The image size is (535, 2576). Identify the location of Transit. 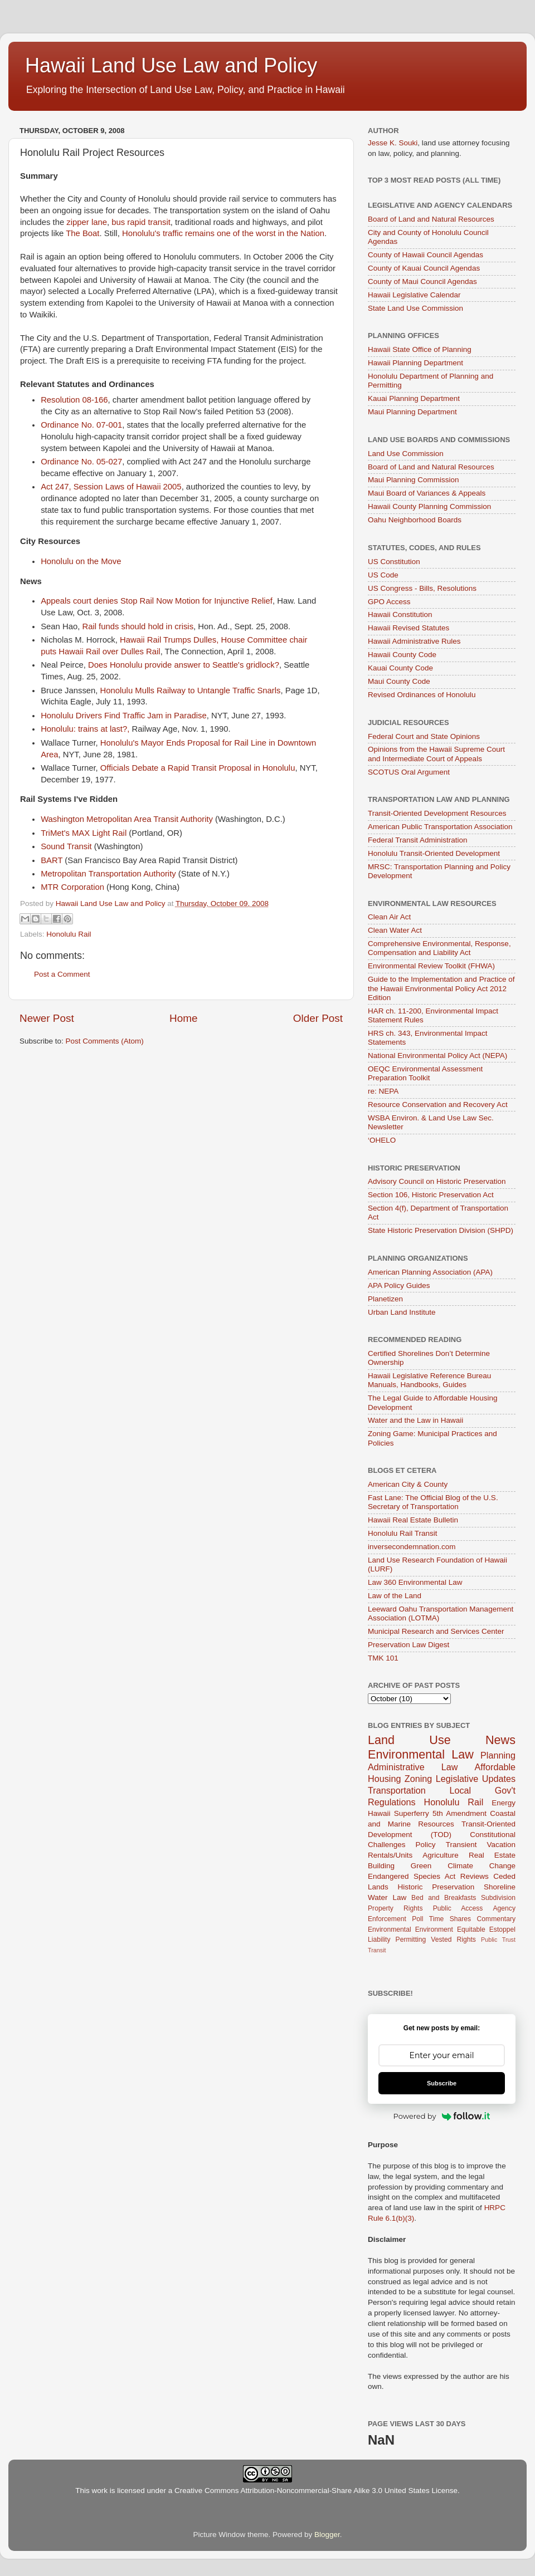
(377, 1950).